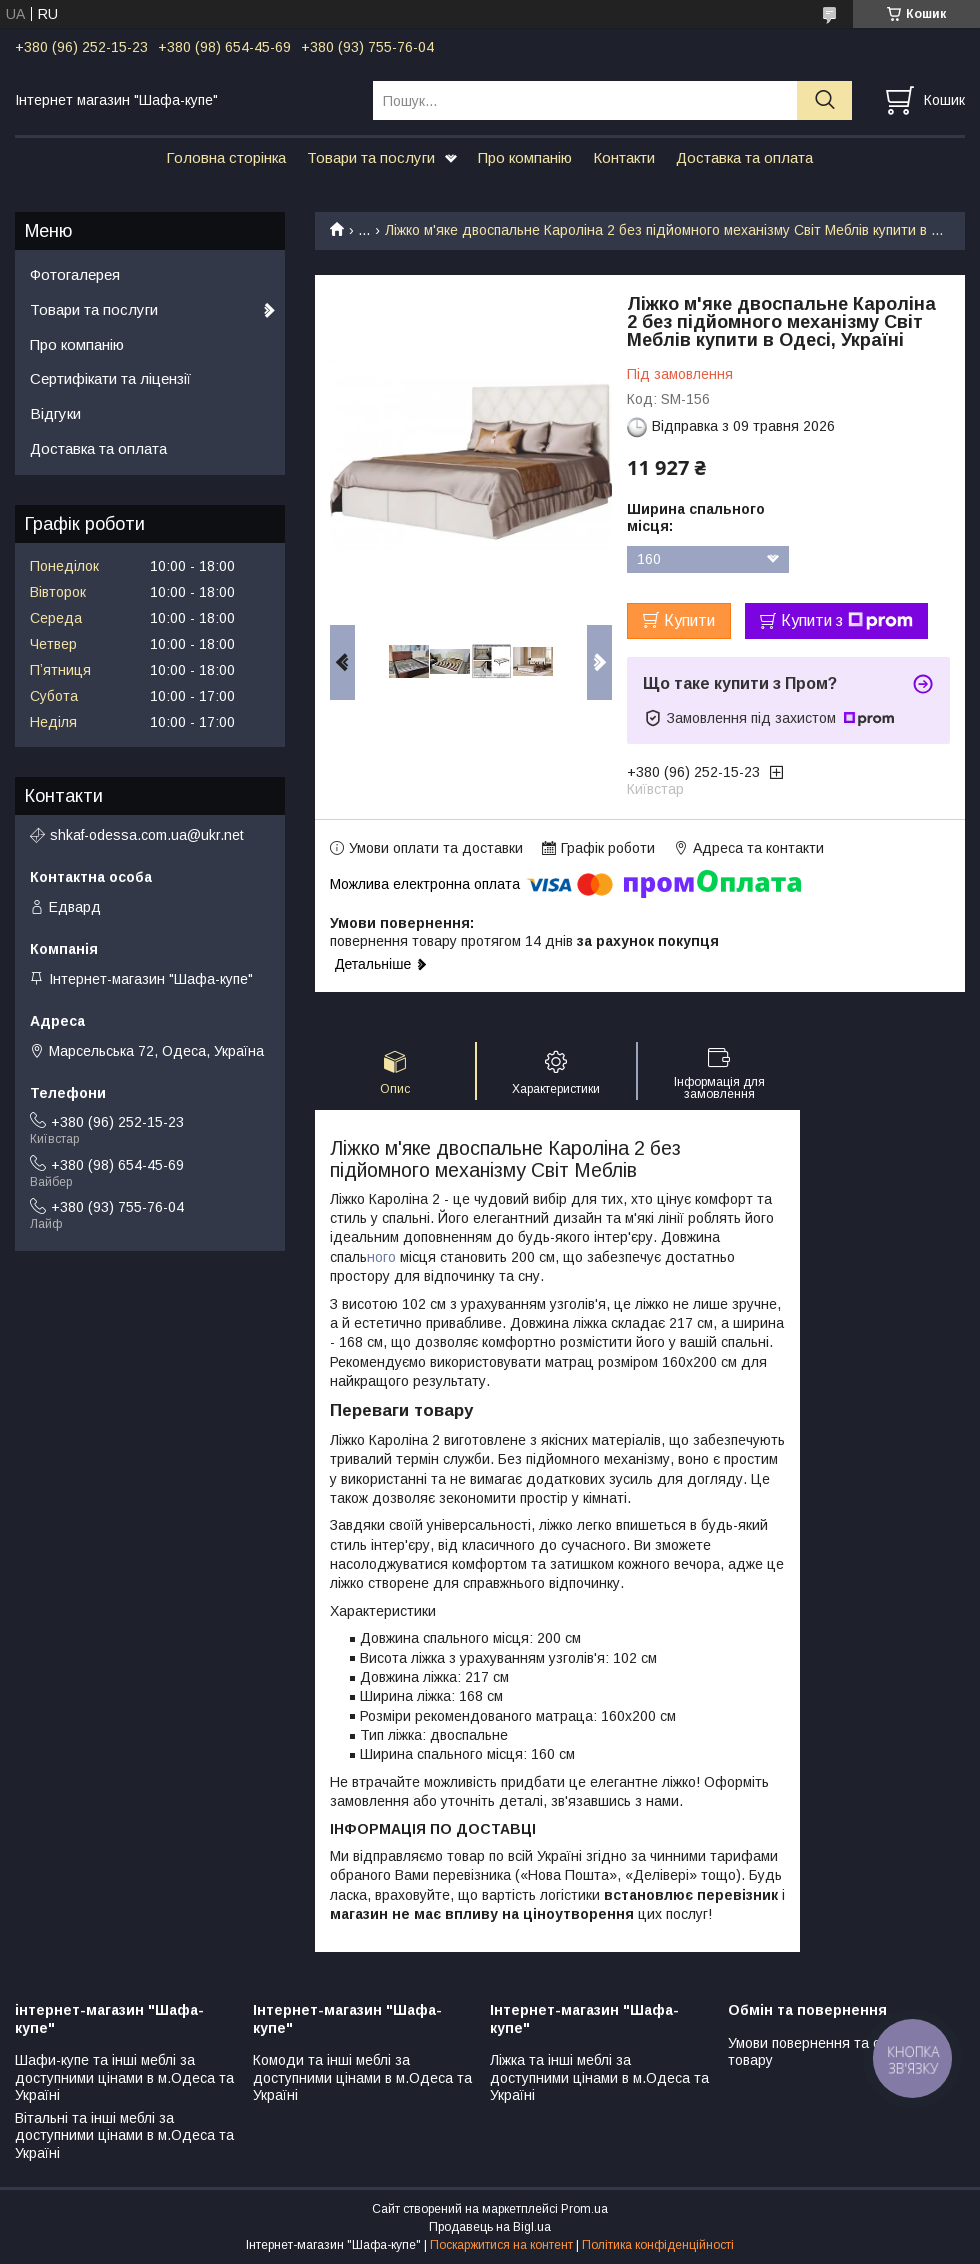 The height and width of the screenshot is (2264, 980). Describe the element at coordinates (824, 100) in the screenshot. I see `[Шукати]` at that location.